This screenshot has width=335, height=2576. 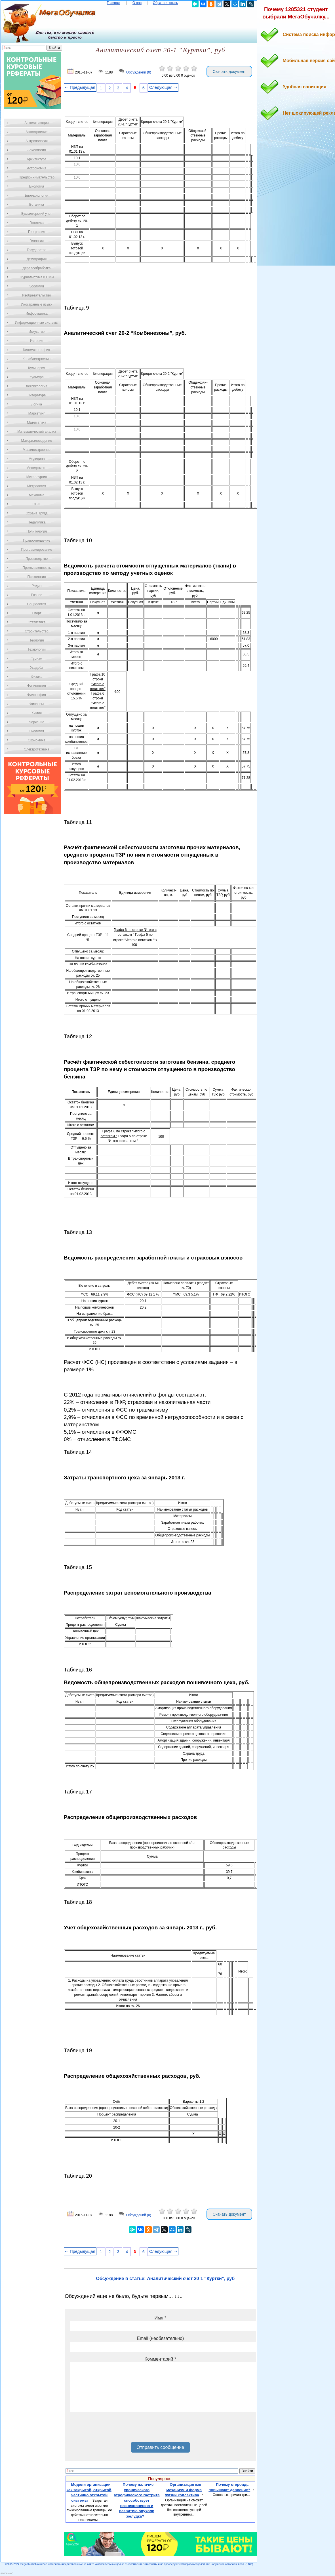 What do you see at coordinates (36, 695) in the screenshot?
I see `Философия` at bounding box center [36, 695].